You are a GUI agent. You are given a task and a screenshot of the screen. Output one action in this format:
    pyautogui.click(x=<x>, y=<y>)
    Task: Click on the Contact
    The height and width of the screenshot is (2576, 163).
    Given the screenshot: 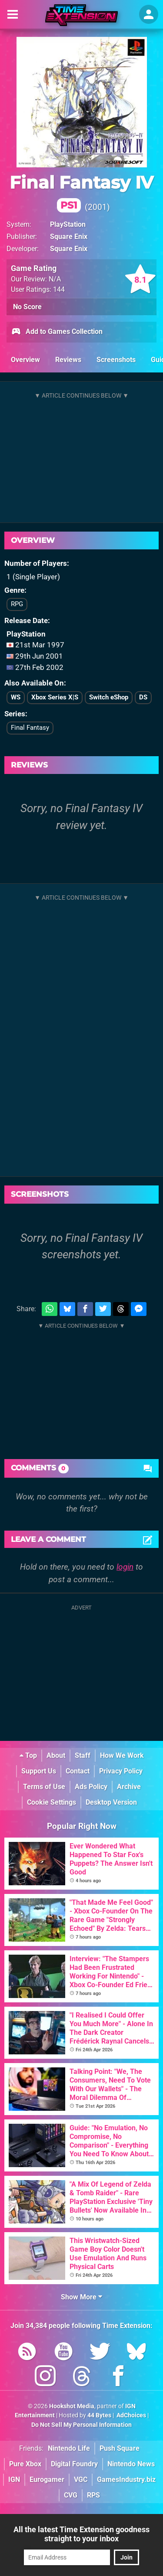 What is the action you would take?
    pyautogui.click(x=78, y=1771)
    